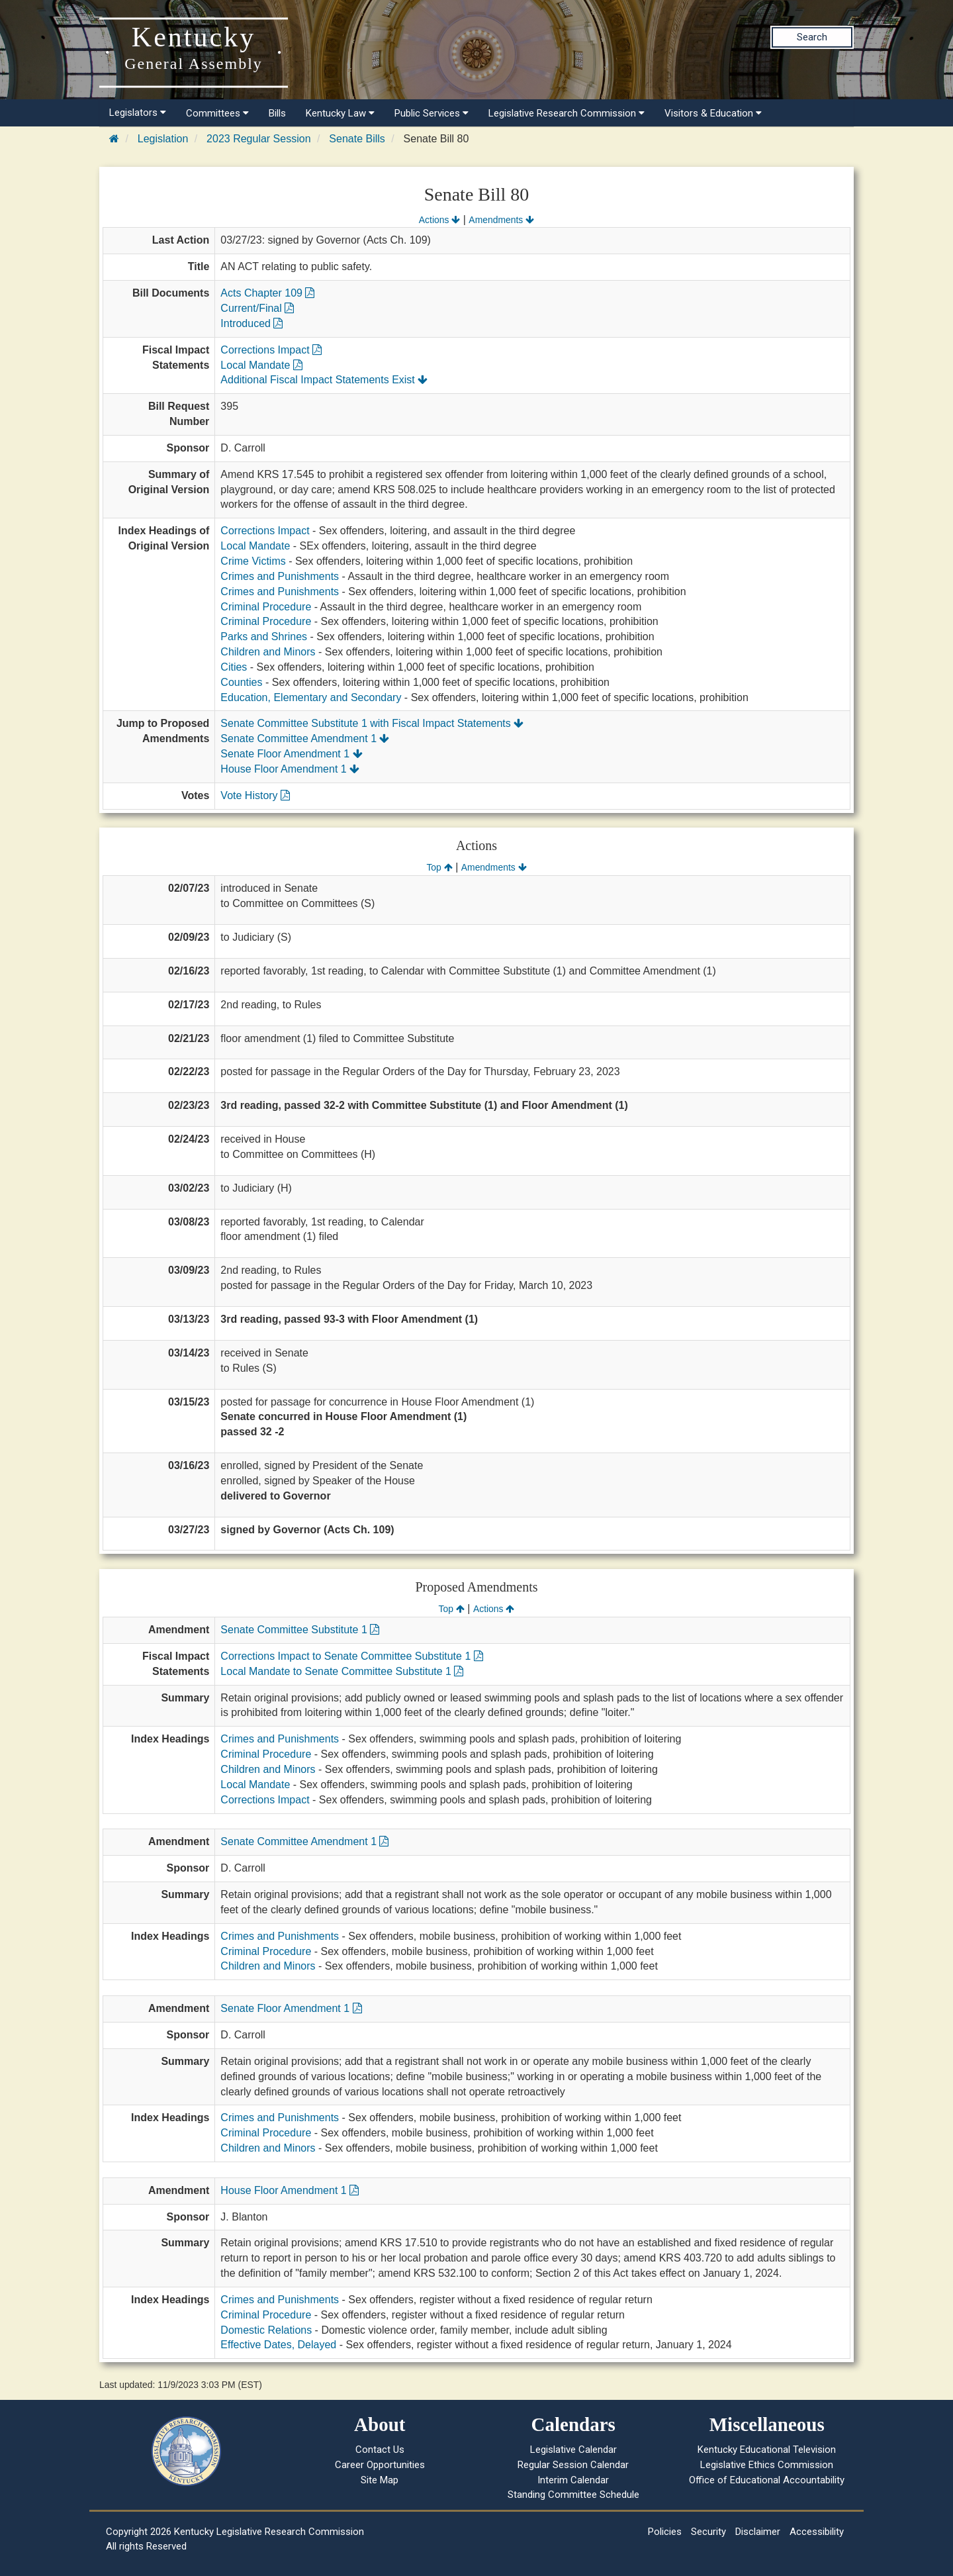 Image resolution: width=953 pixels, height=2576 pixels. Describe the element at coordinates (566, 113) in the screenshot. I see `Legislative Research Commission` at that location.